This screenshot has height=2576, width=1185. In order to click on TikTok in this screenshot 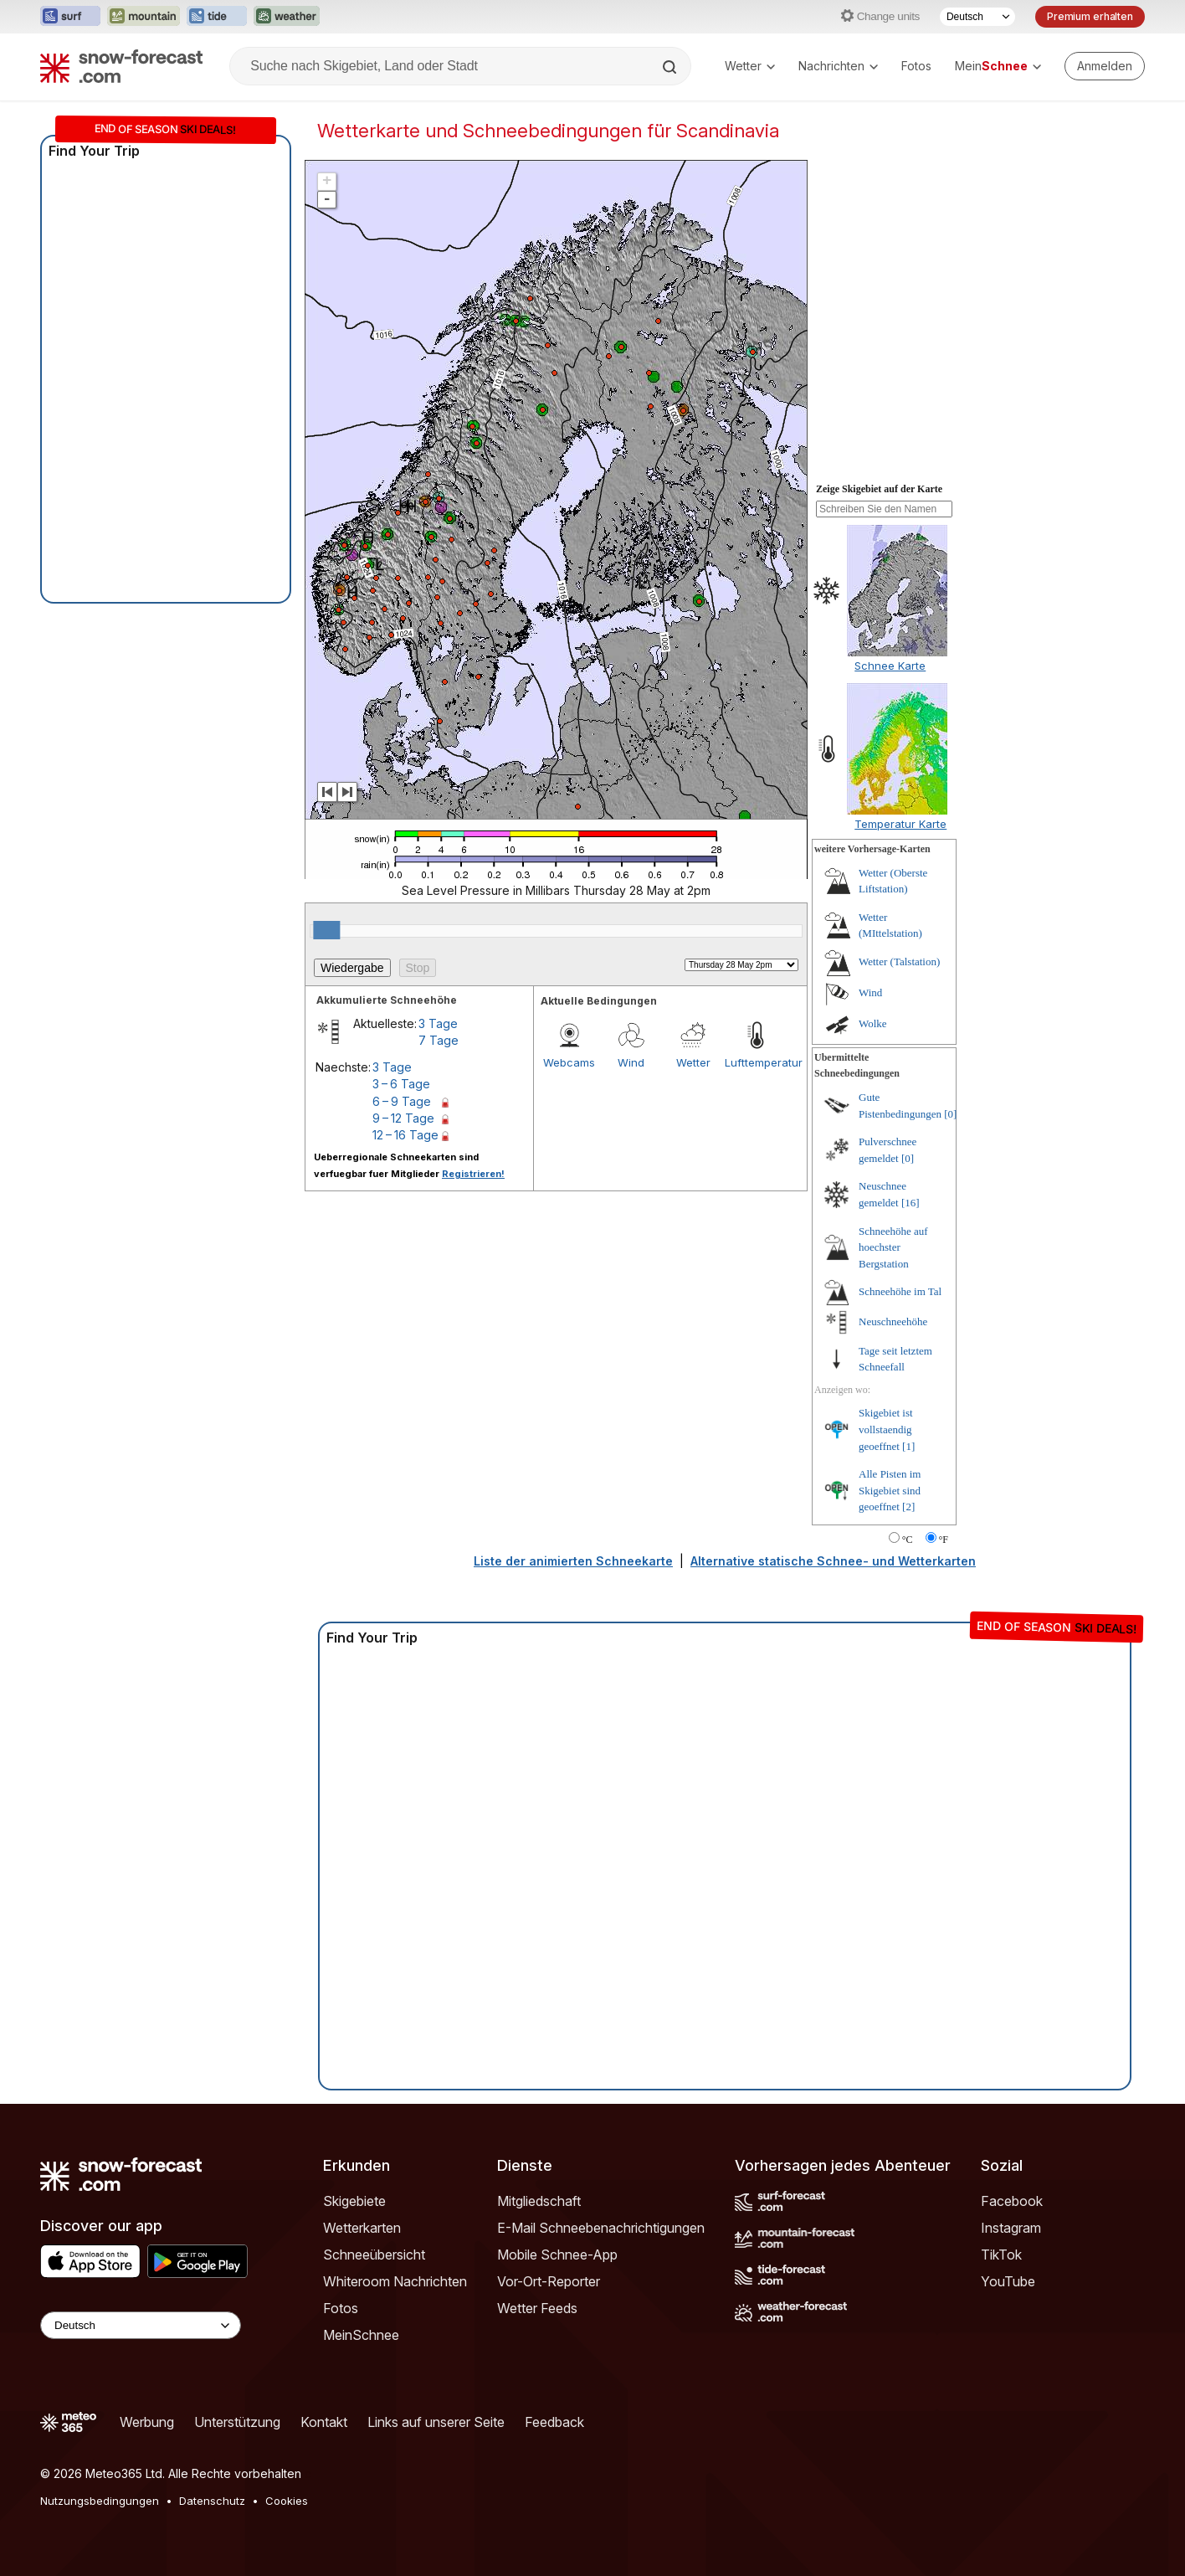, I will do `click(1001, 2254)`.